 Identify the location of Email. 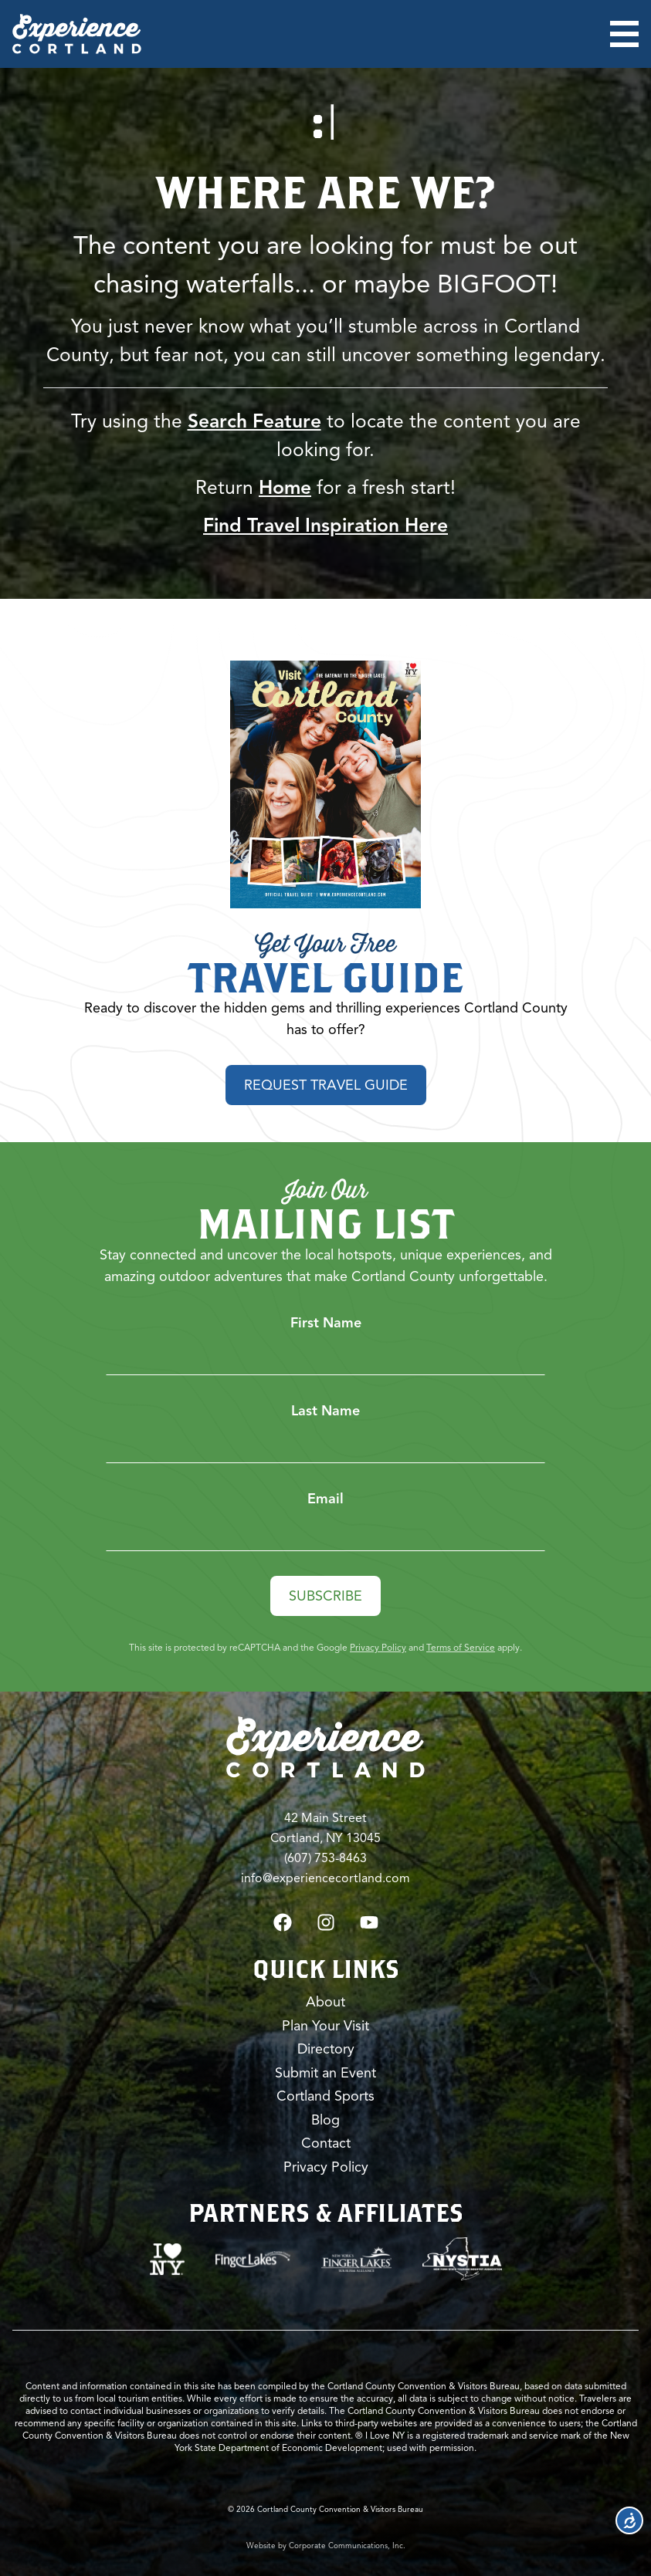
(325, 1498).